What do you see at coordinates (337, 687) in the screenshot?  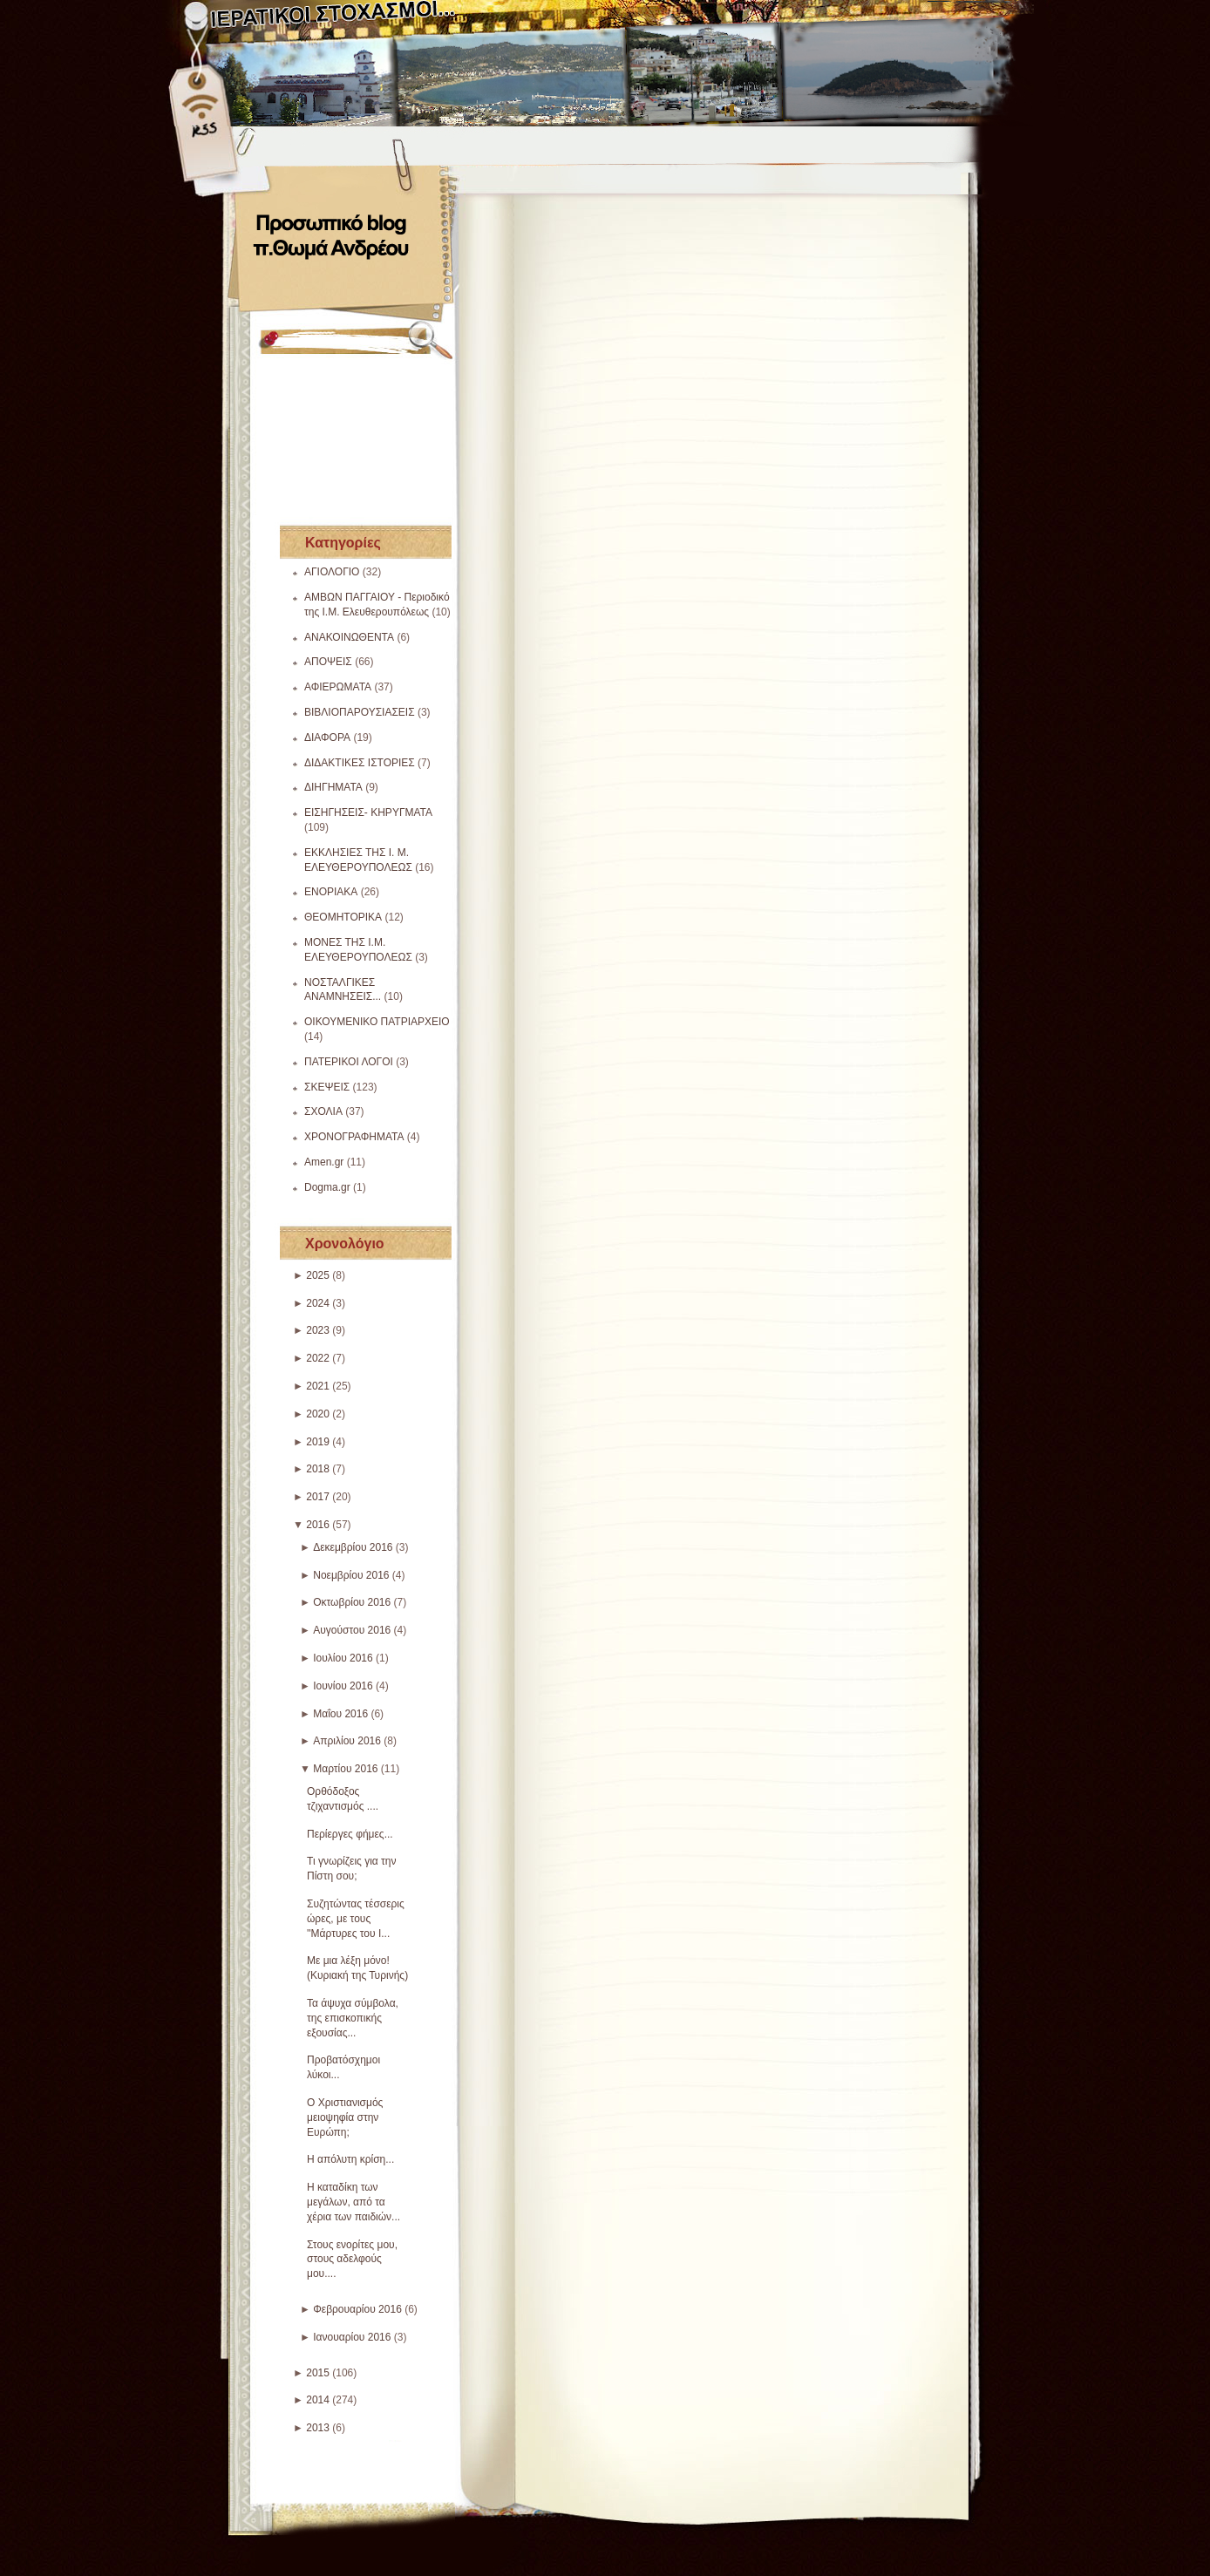 I see `ΑΦΙΕΡΩΜΑΤΑ` at bounding box center [337, 687].